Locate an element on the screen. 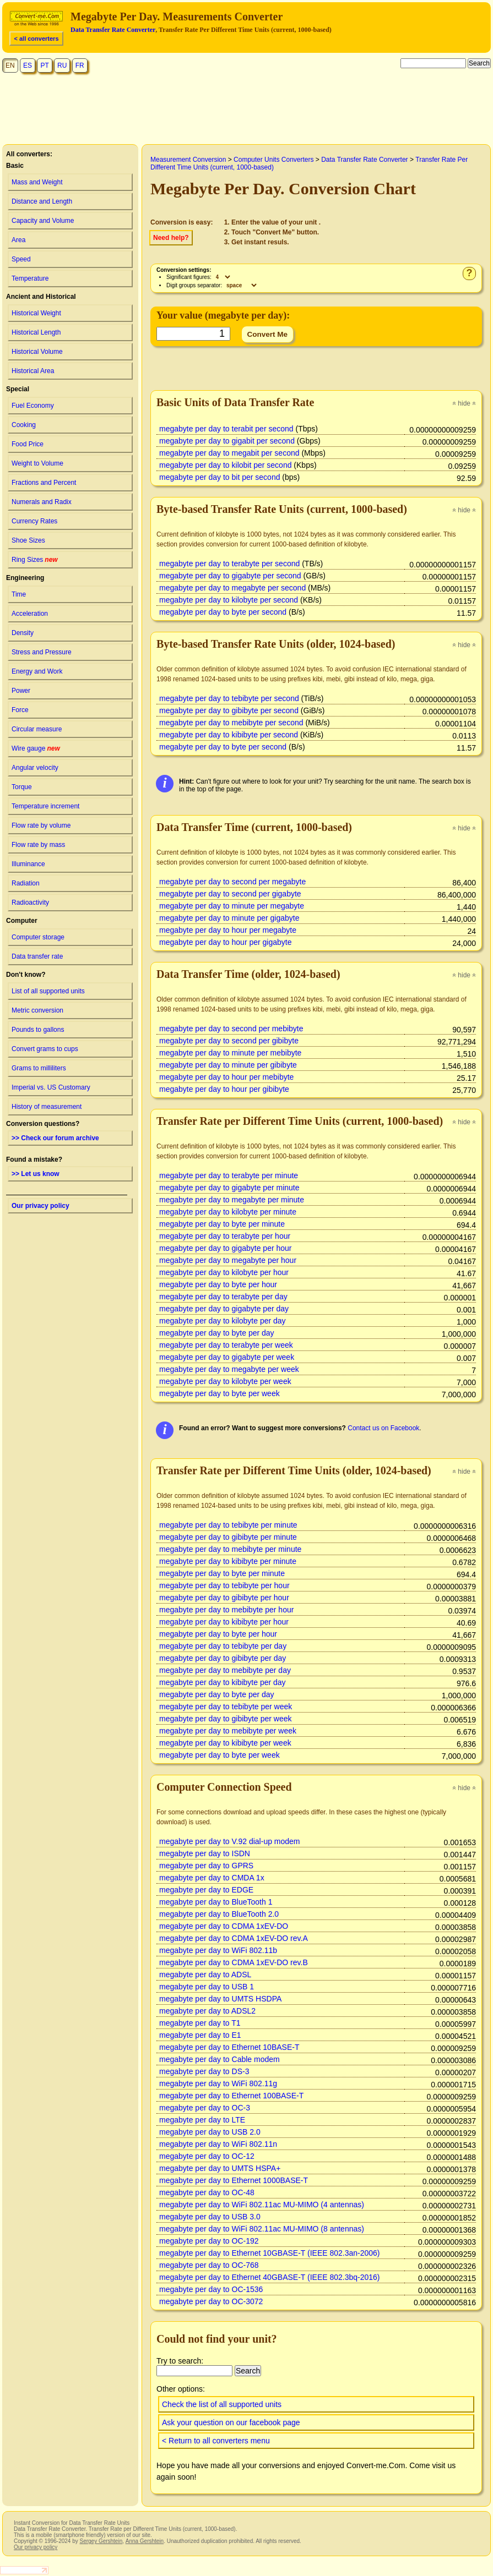 The height and width of the screenshot is (2576, 493). Historical Area is located at coordinates (33, 371).